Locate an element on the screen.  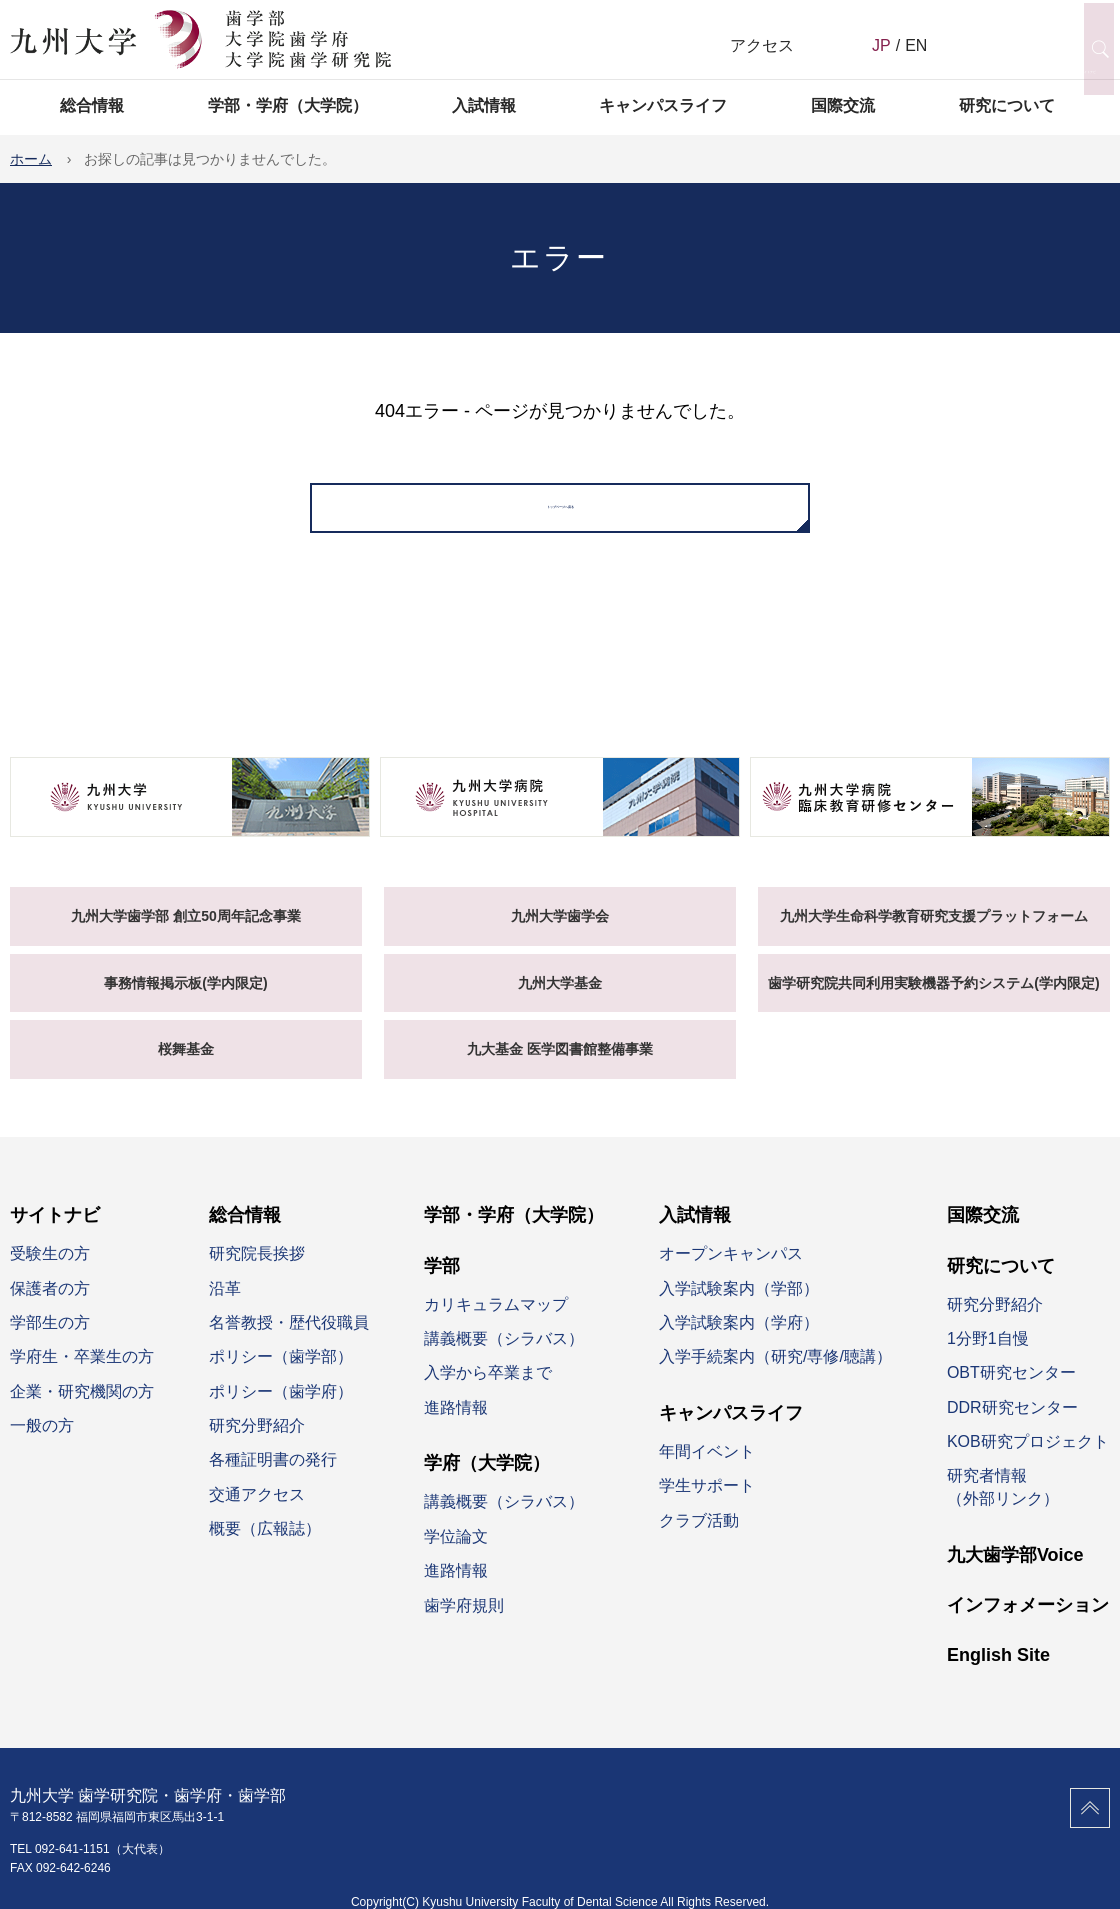
EN is located at coordinates (916, 45).